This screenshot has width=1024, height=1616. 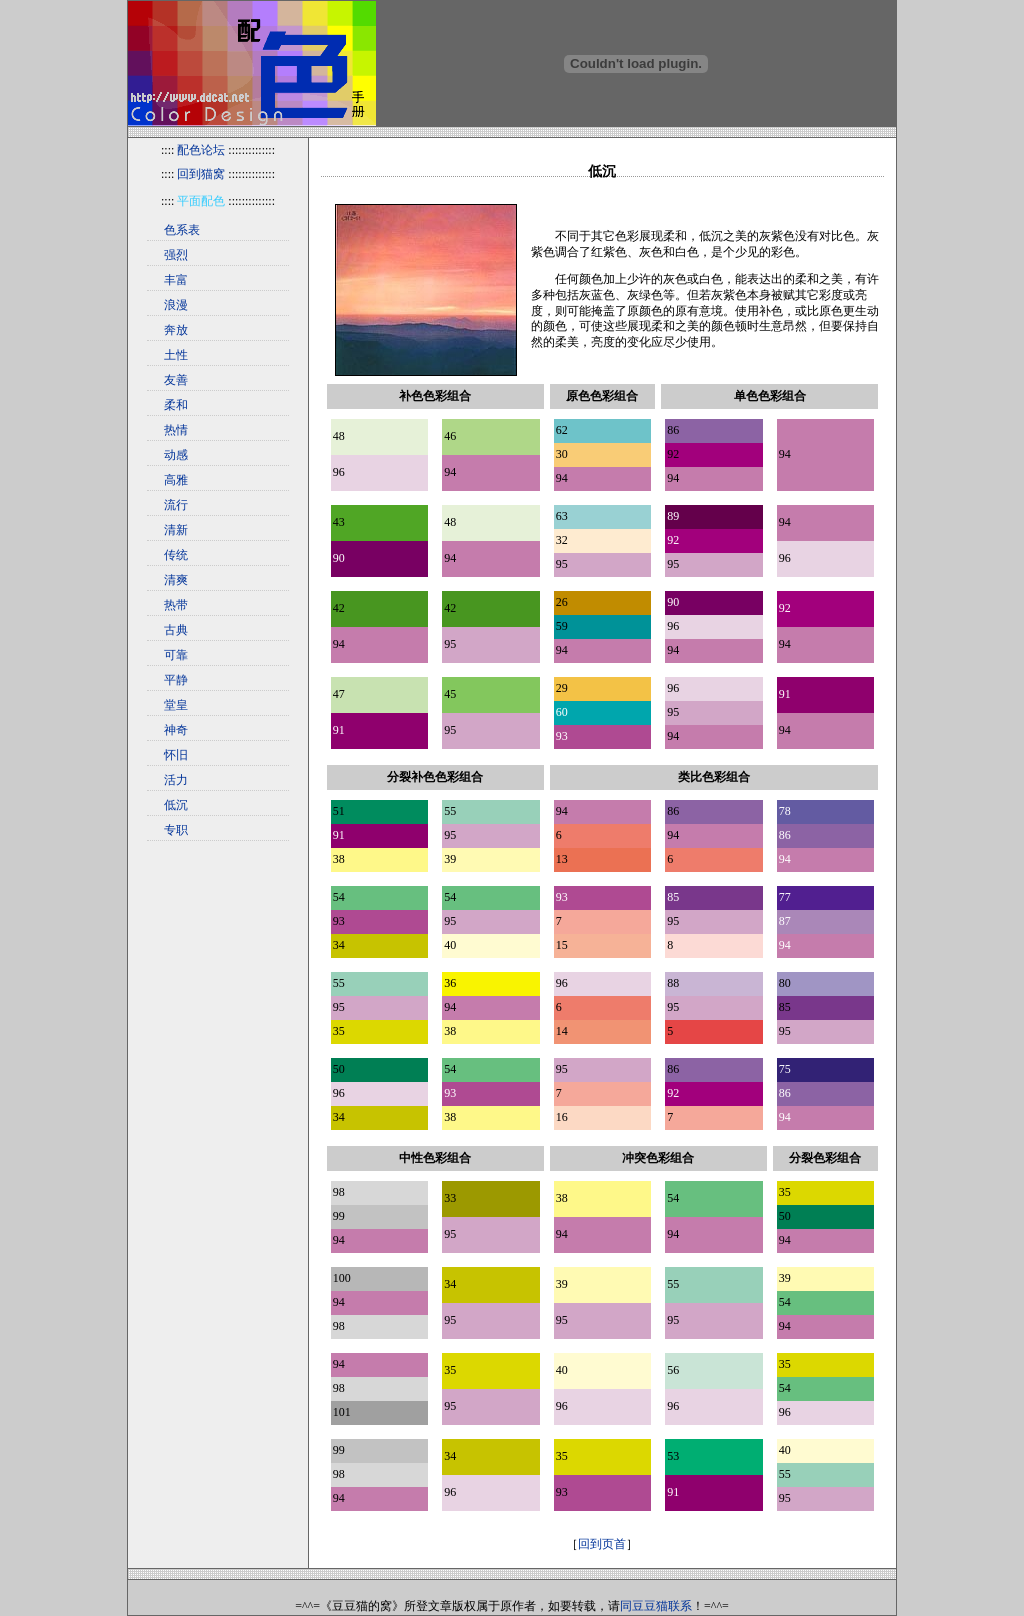 I want to click on 回到页首, so click(x=602, y=1544).